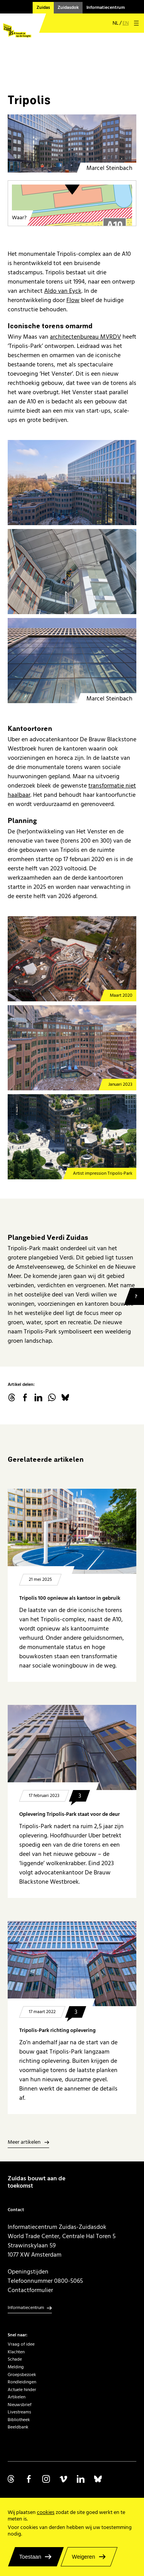 The image size is (144, 2576). I want to click on cookies, so click(46, 2512).